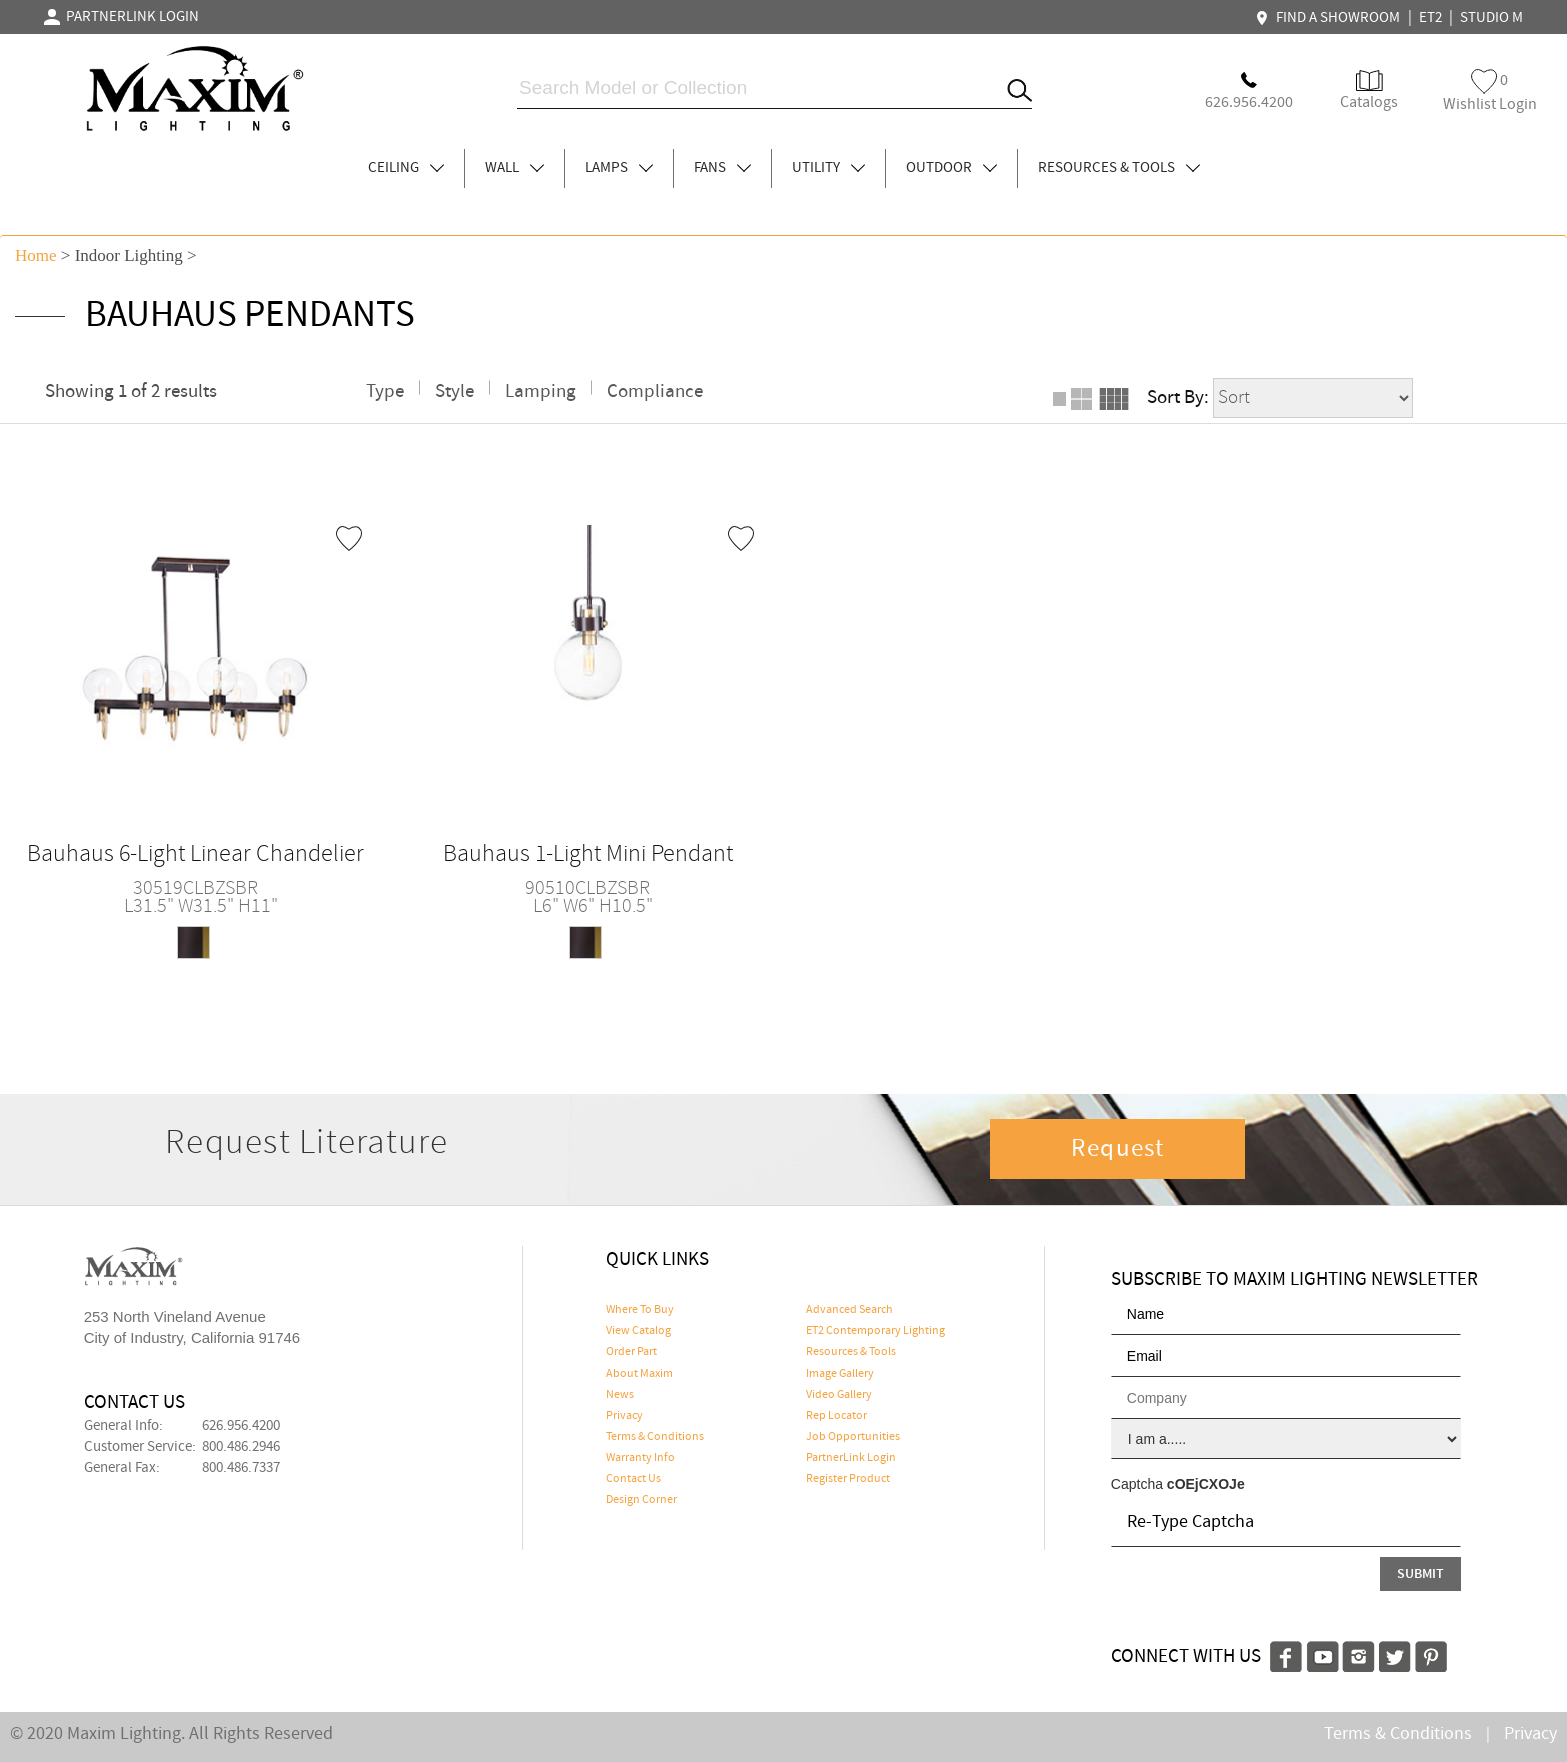  Describe the element at coordinates (624, 1416) in the screenshot. I see `Privacy` at that location.